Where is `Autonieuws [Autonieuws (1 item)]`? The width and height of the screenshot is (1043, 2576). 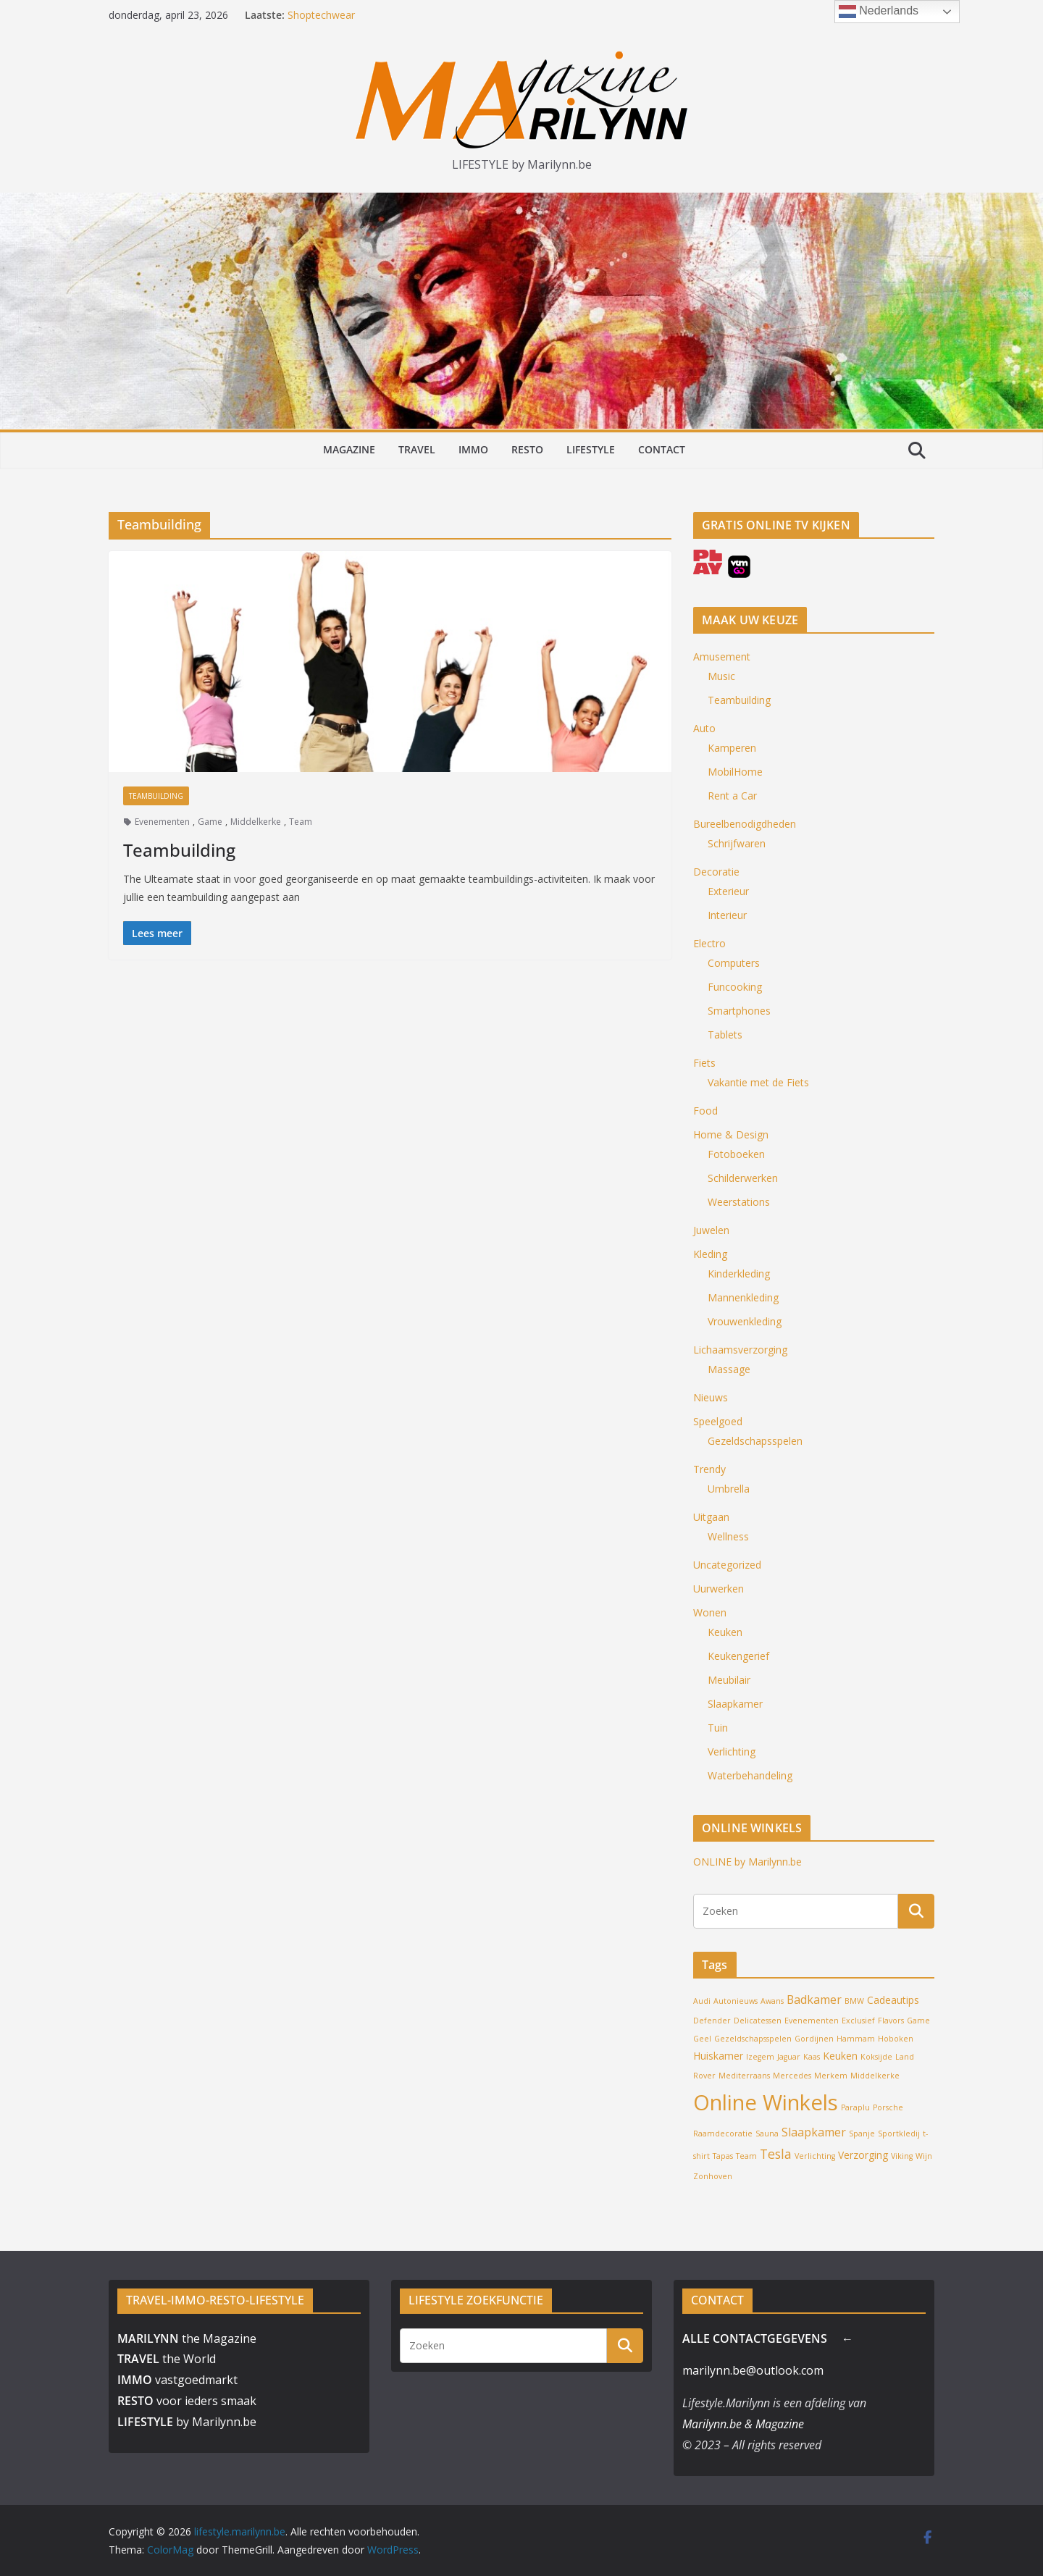
Autonieuws [Autonieuws (1 item)] is located at coordinates (735, 2001).